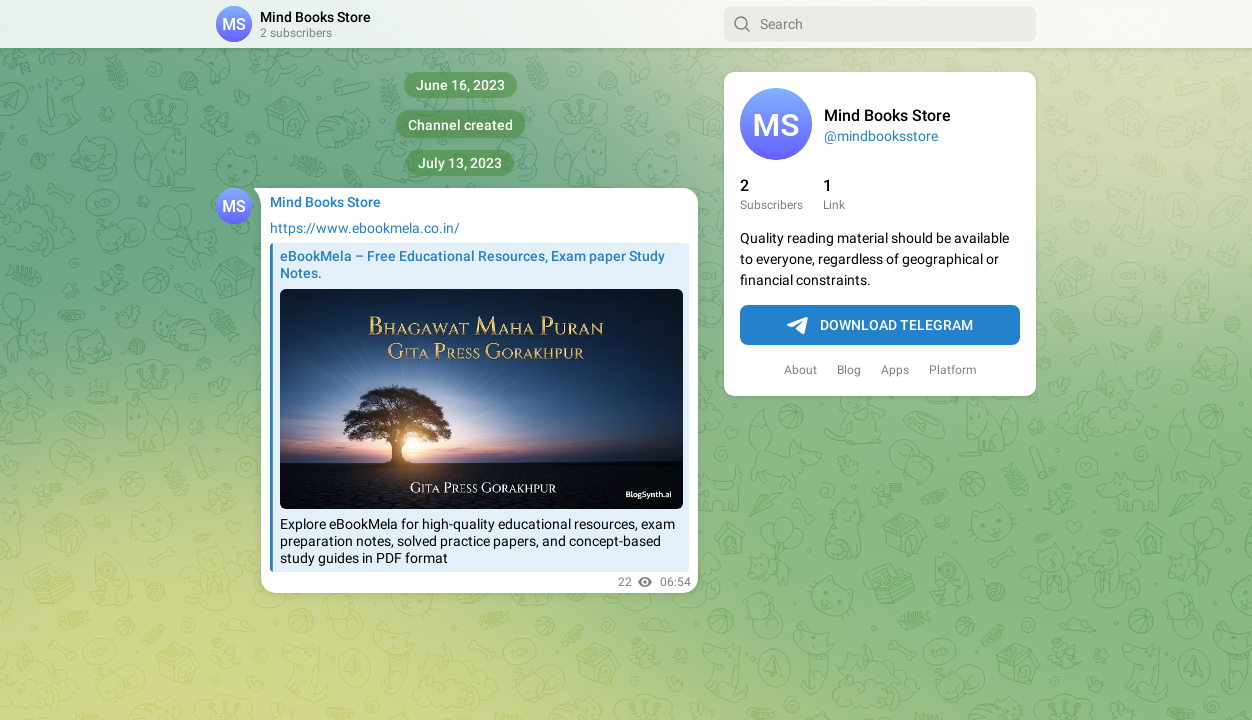 Image resolution: width=1252 pixels, height=720 pixels. What do you see at coordinates (800, 370) in the screenshot?
I see `About` at bounding box center [800, 370].